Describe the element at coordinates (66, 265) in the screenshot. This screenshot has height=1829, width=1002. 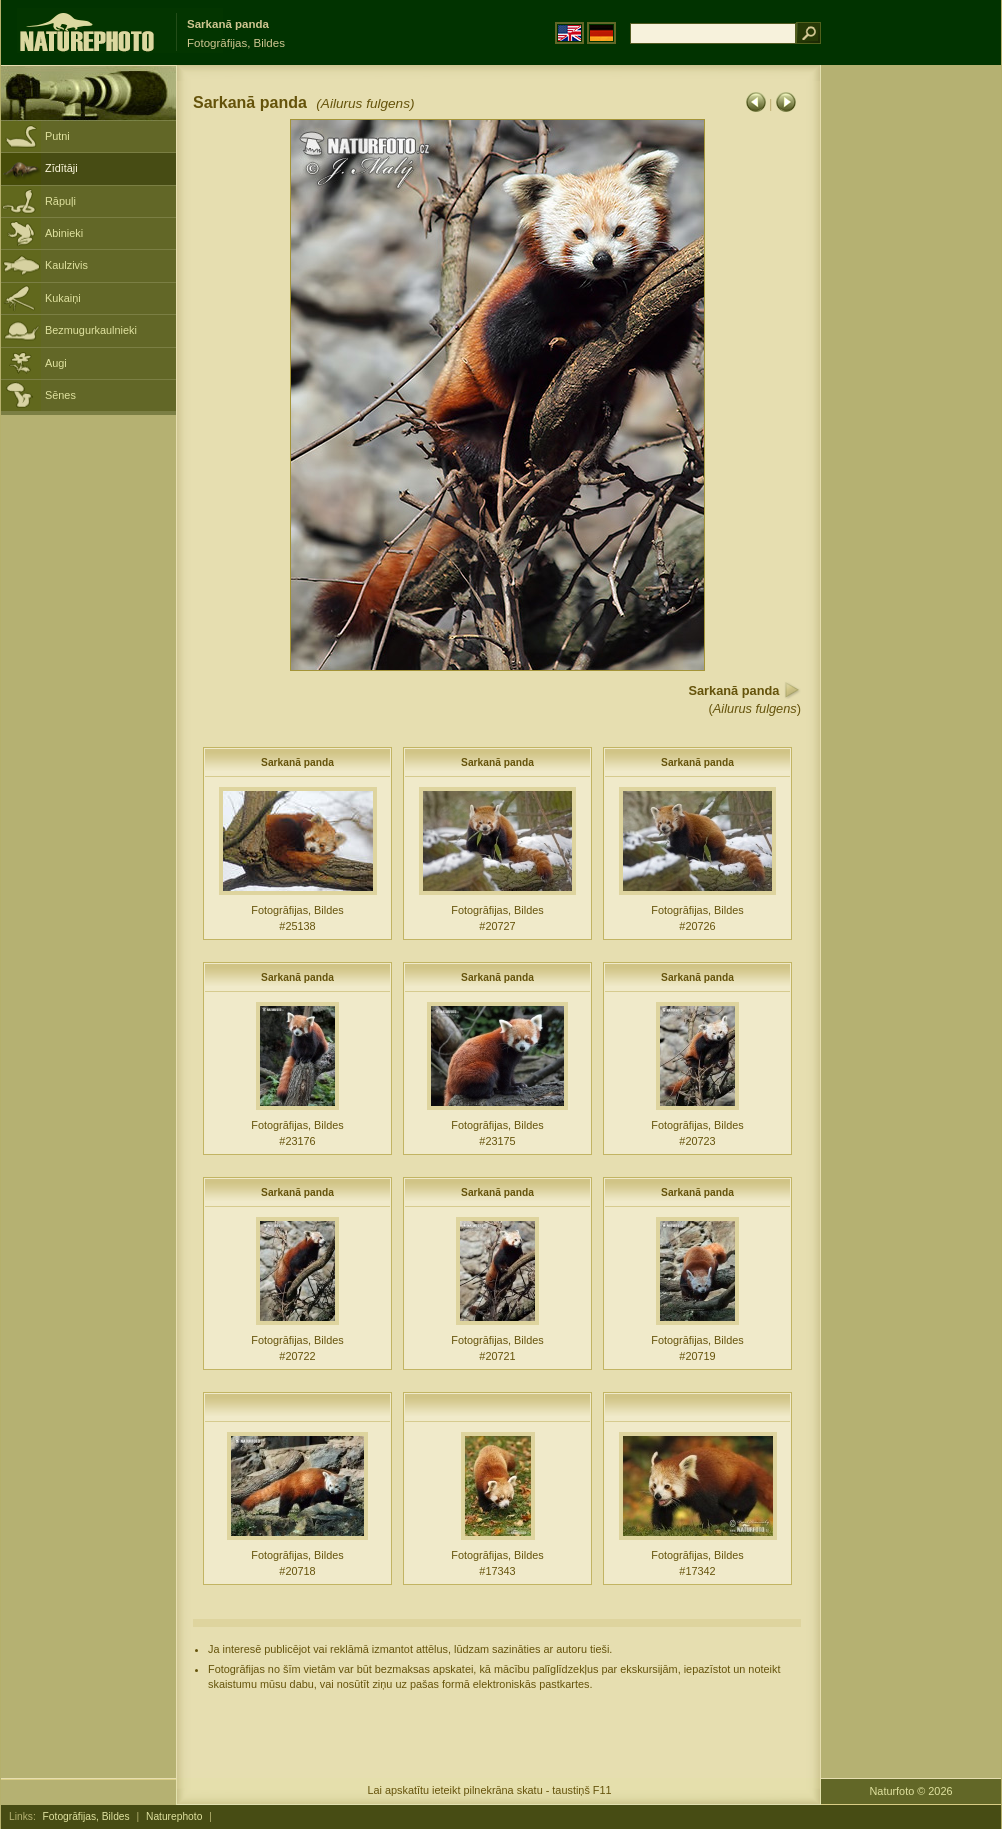
I see `Kaulzivis` at that location.